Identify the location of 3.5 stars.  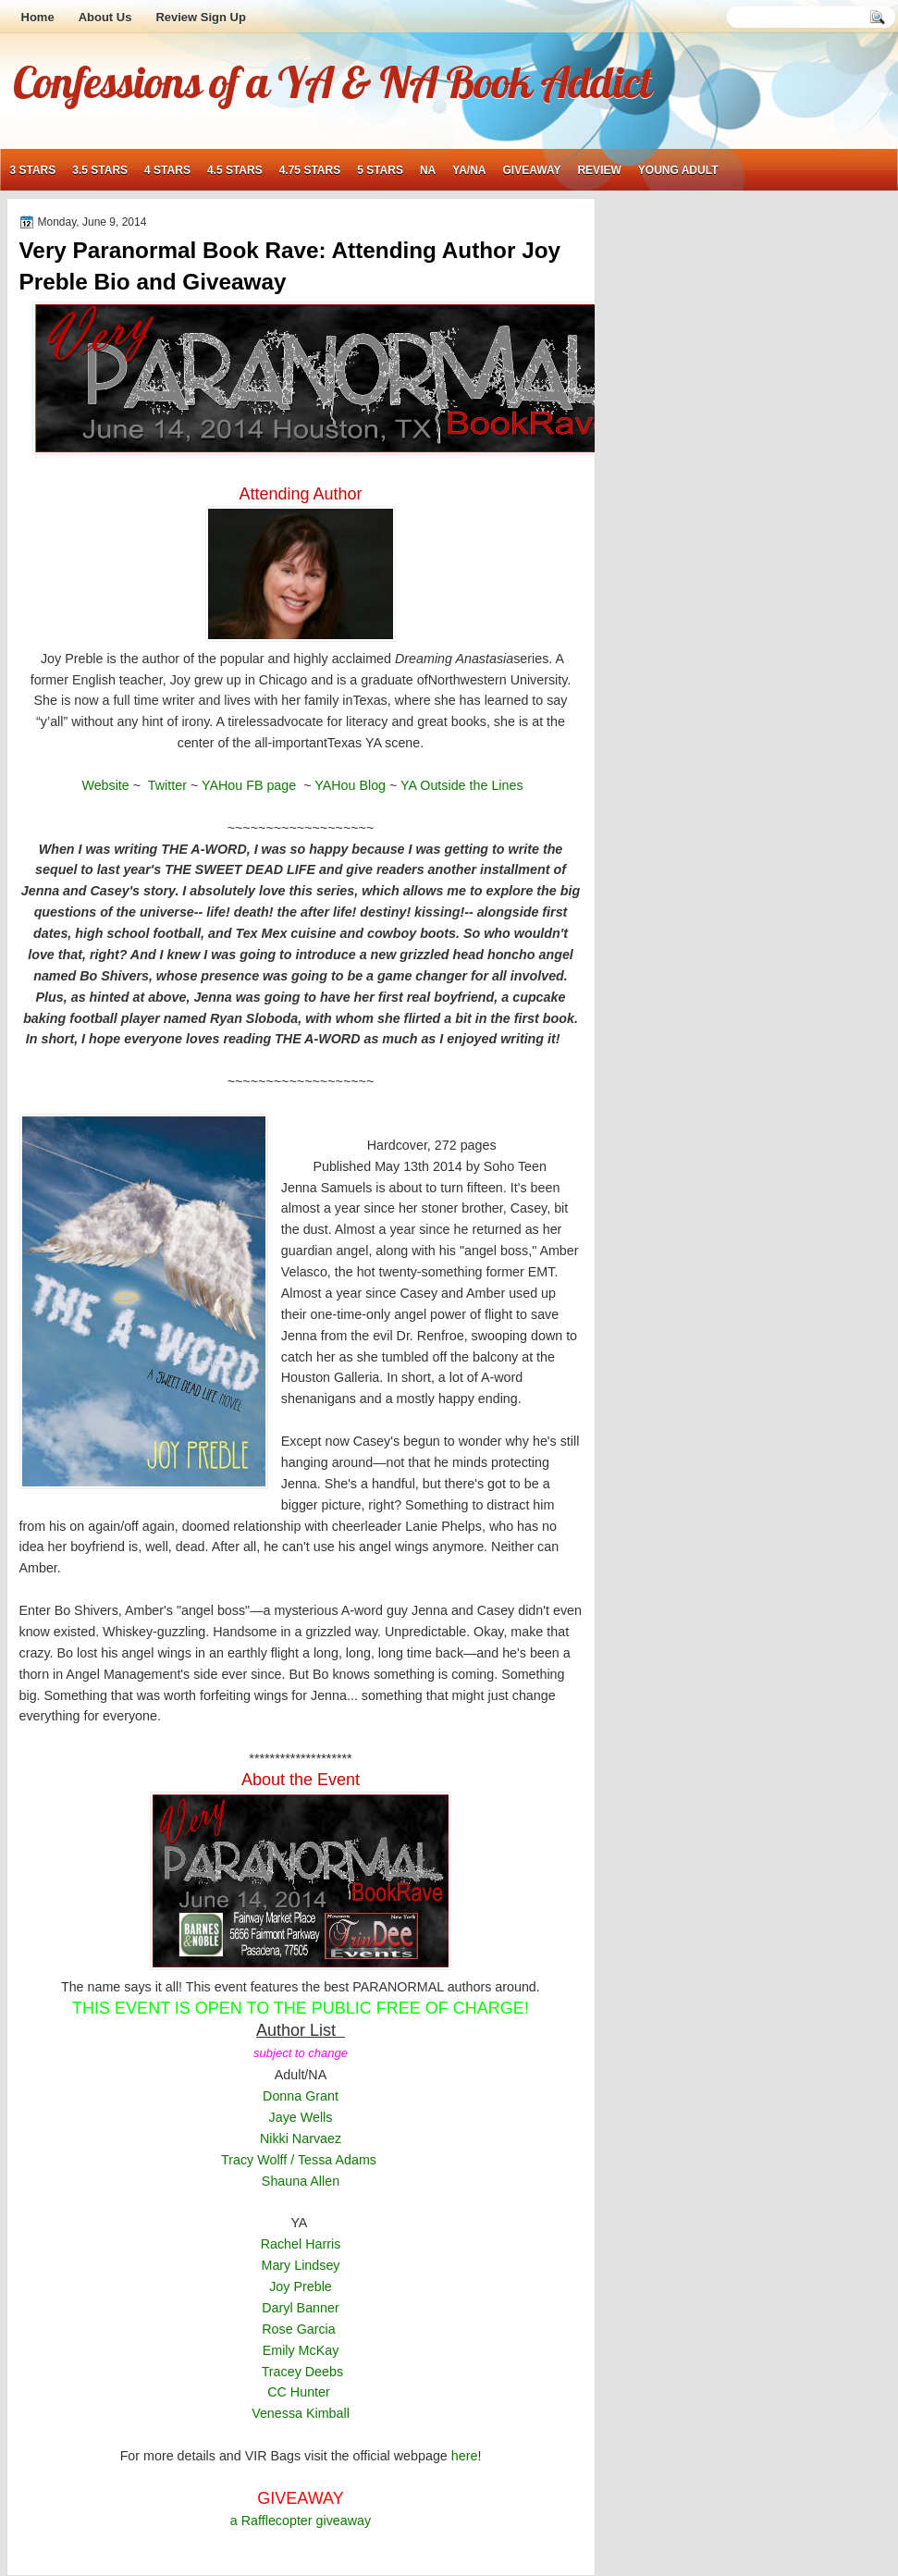
(100, 170).